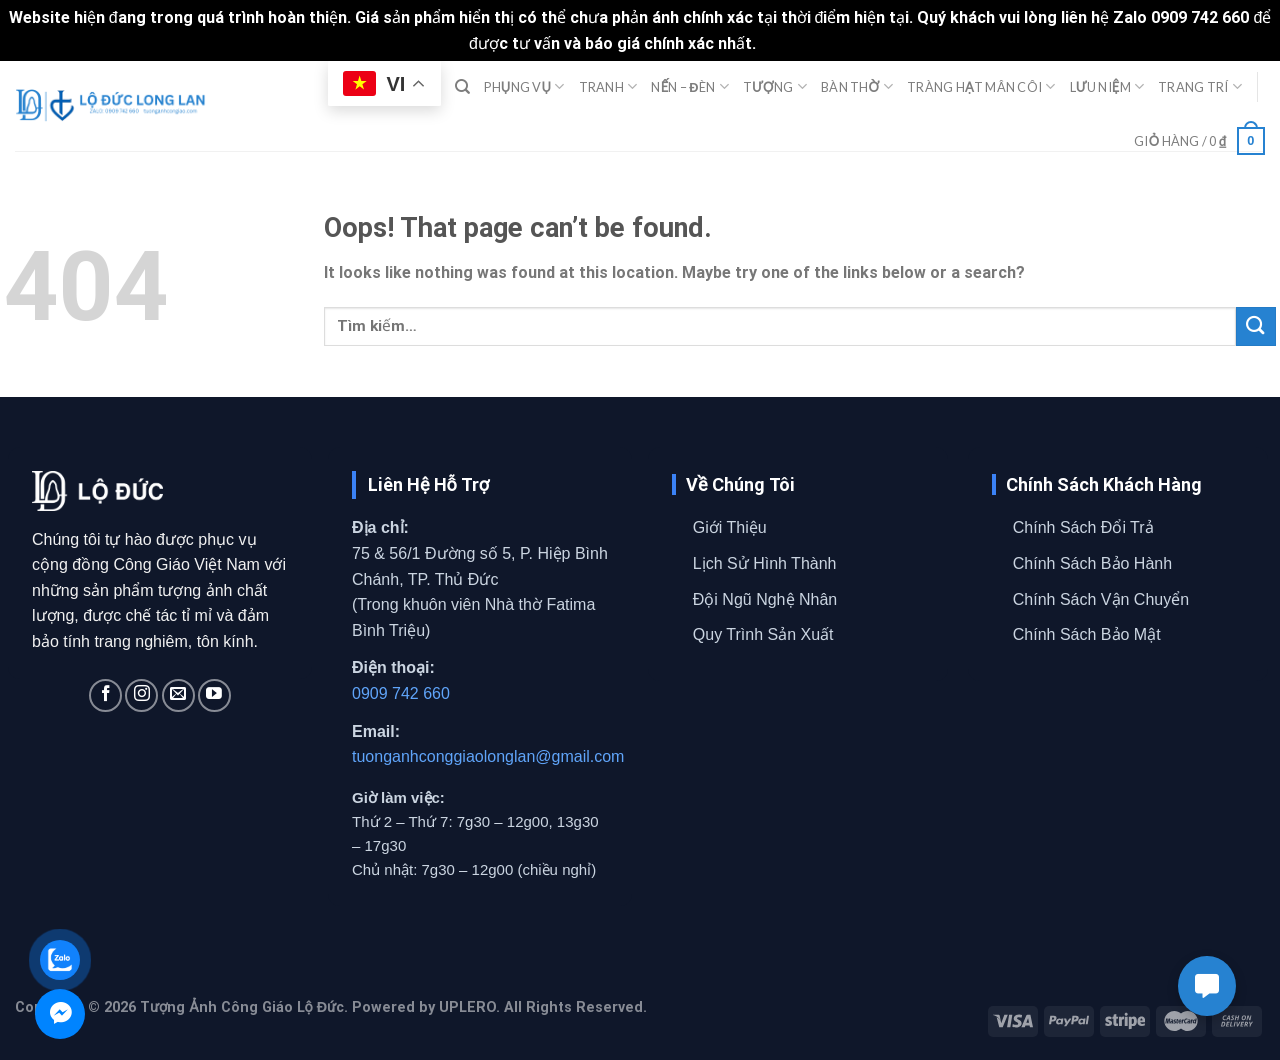  Describe the element at coordinates (1092, 563) in the screenshot. I see `Chính Sách Bảo Hành` at that location.